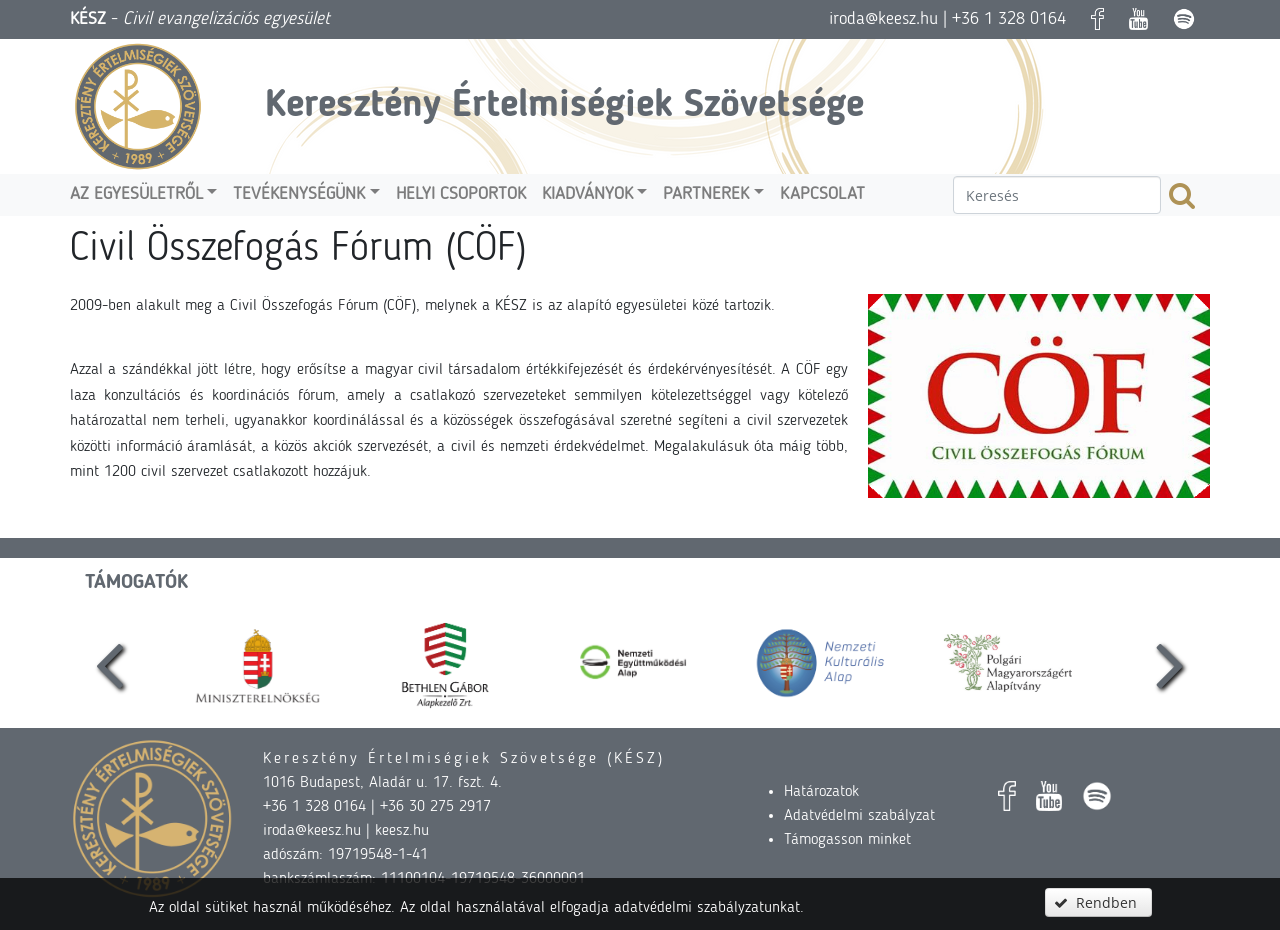  What do you see at coordinates (564, 106) in the screenshot?
I see `Keresztény Értelmiségiek Szövetsége` at bounding box center [564, 106].